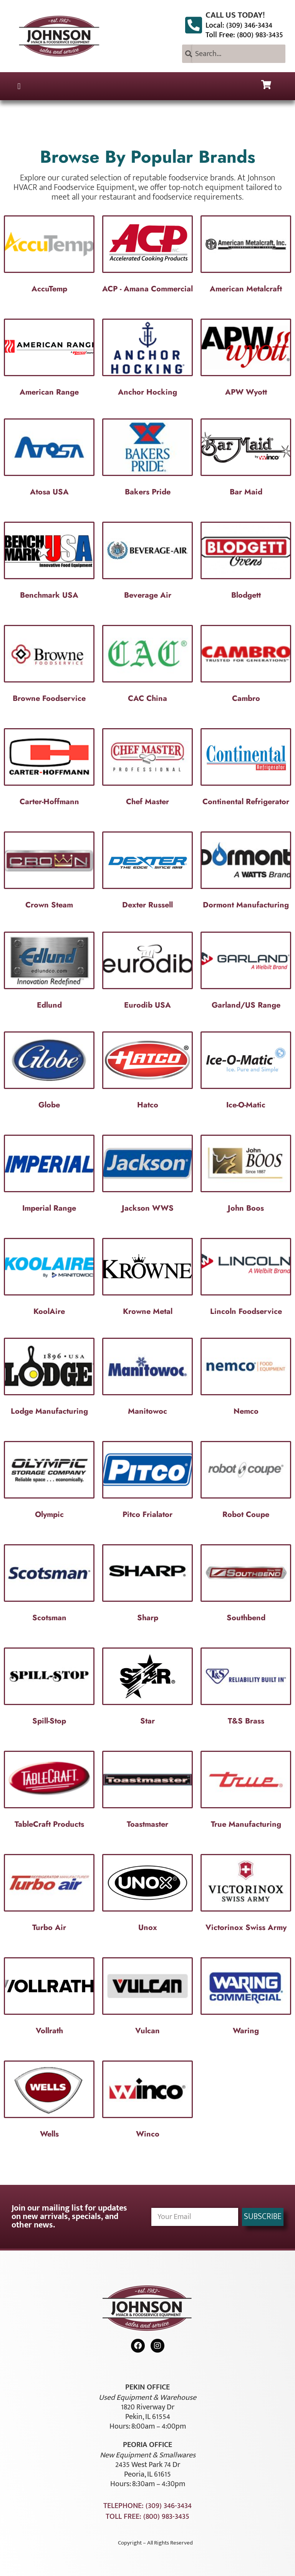  Describe the element at coordinates (147, 459) in the screenshot. I see `[Visit product category Bakers Pride]` at that location.